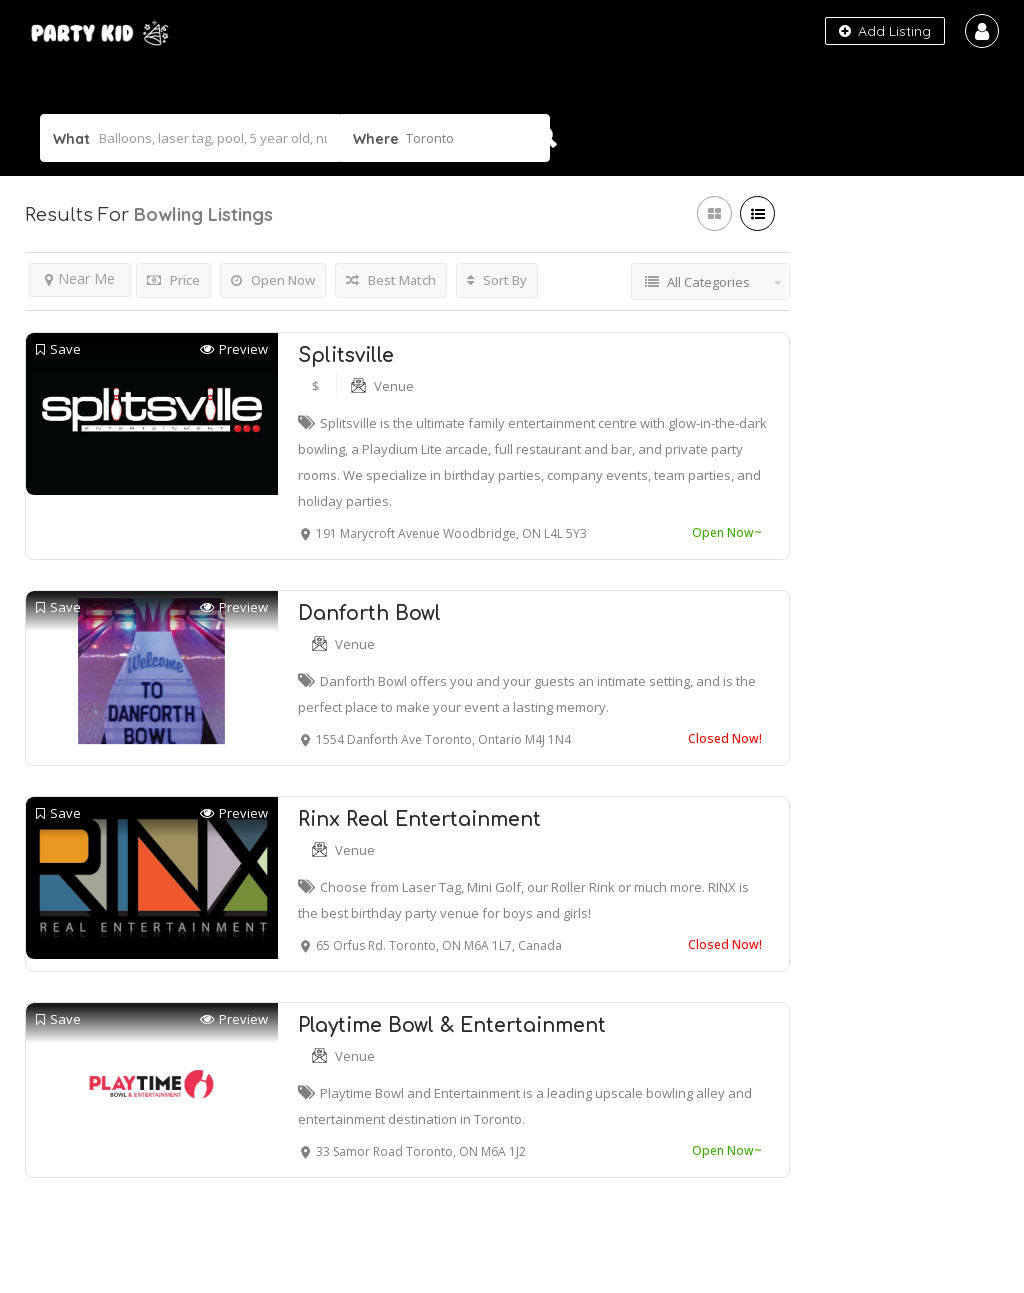 The width and height of the screenshot is (1024, 1293). I want to click on Near Me, so click(80, 278).